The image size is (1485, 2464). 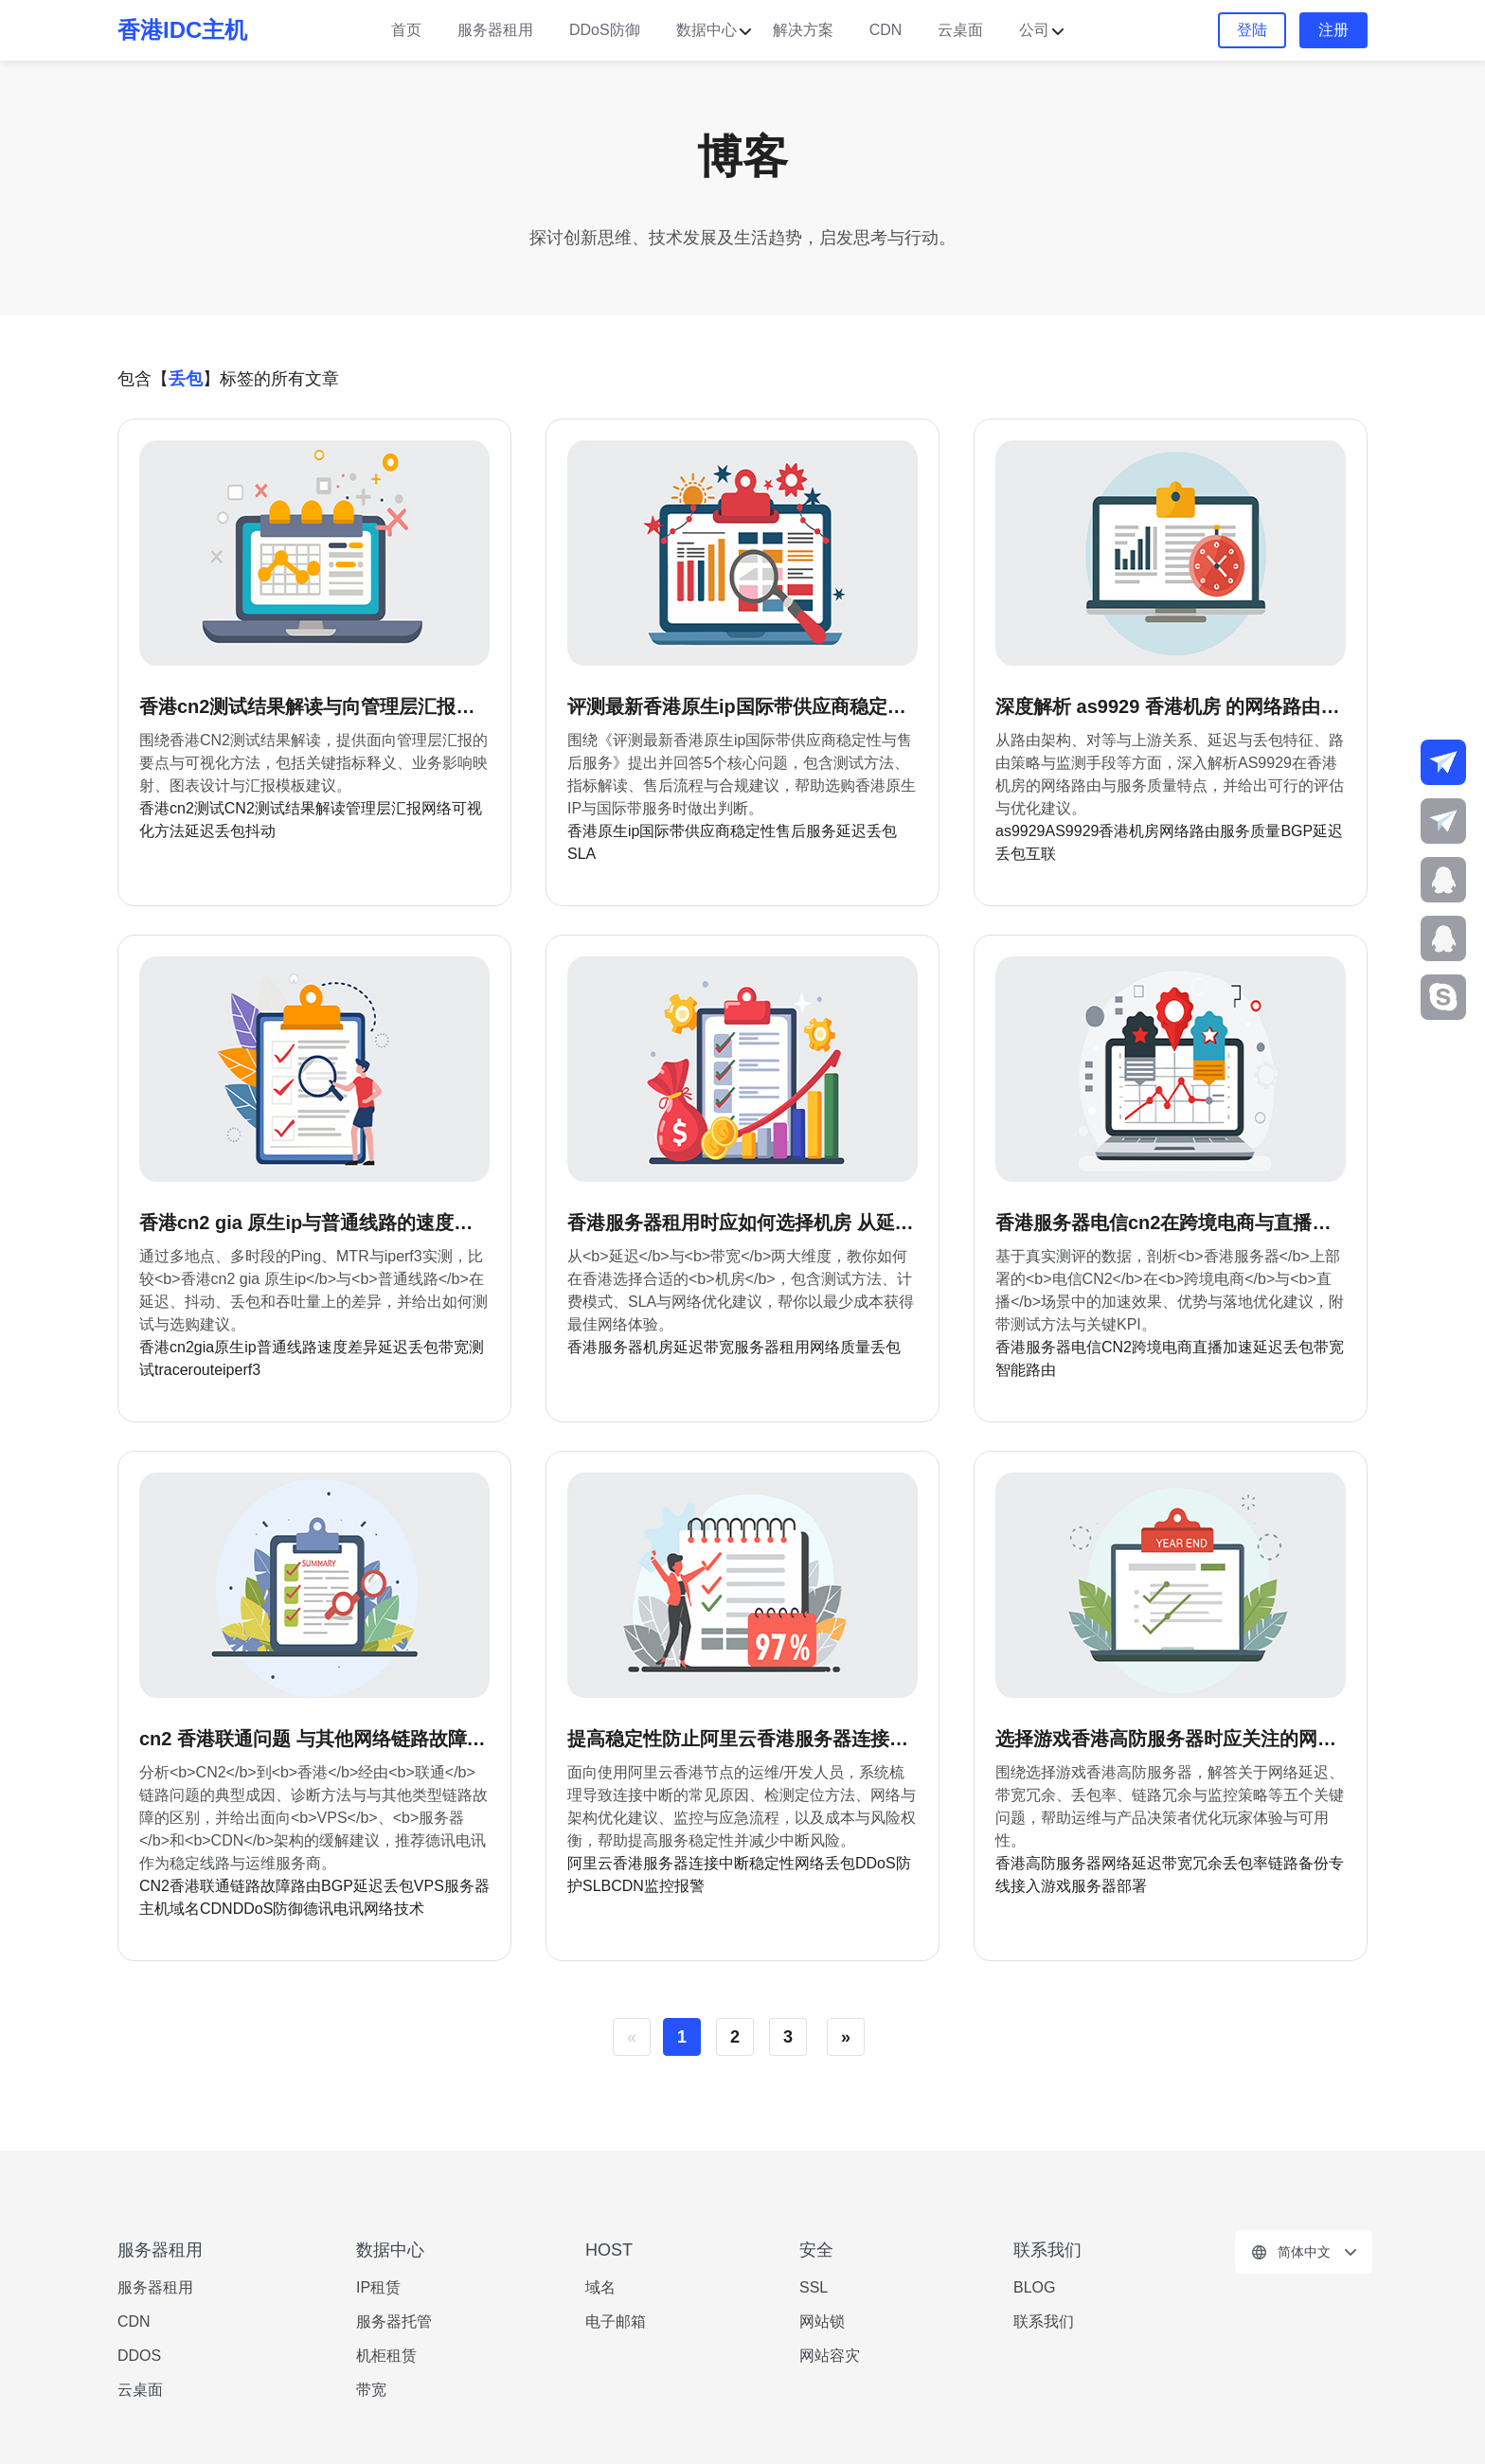 I want to click on 延迟丢包抖动, so click(x=230, y=831).